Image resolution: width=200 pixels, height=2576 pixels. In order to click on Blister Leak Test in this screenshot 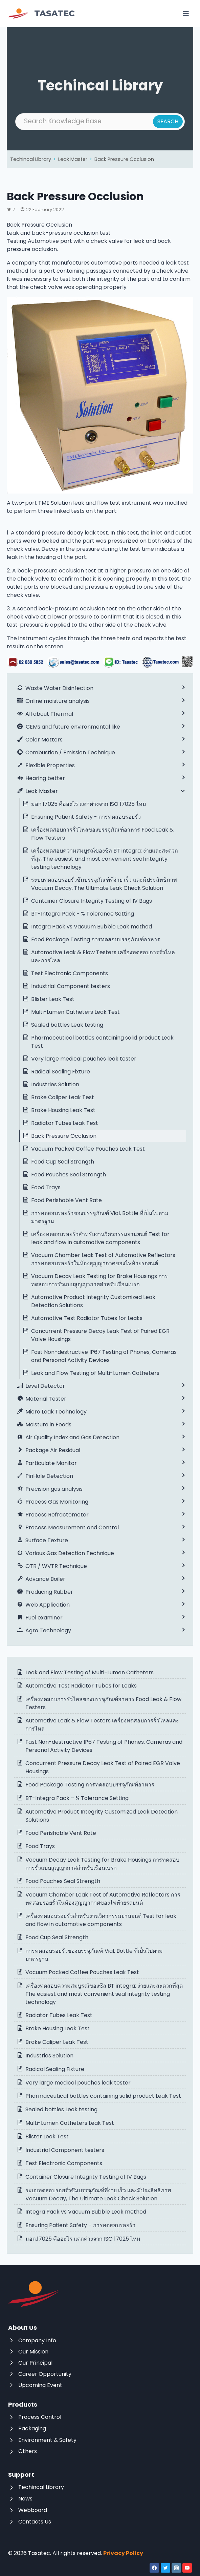, I will do `click(52, 999)`.